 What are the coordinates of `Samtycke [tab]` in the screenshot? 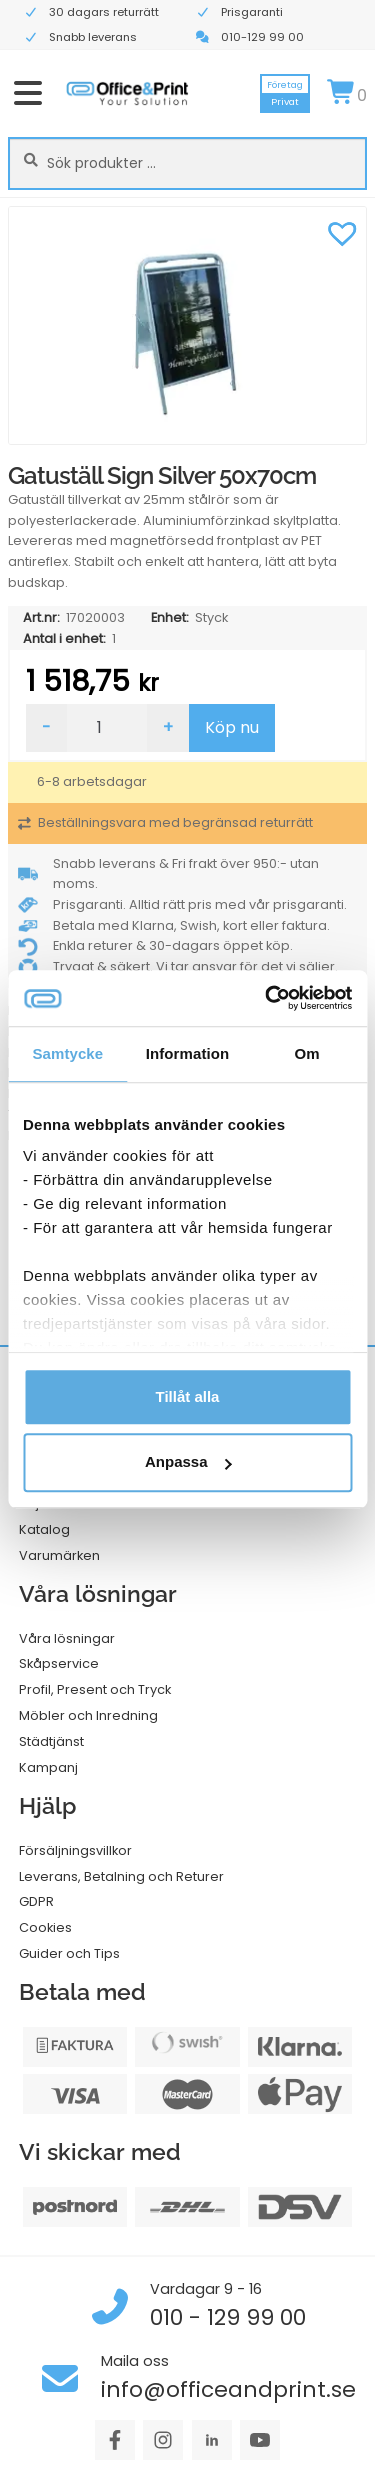 It's located at (67, 1053).